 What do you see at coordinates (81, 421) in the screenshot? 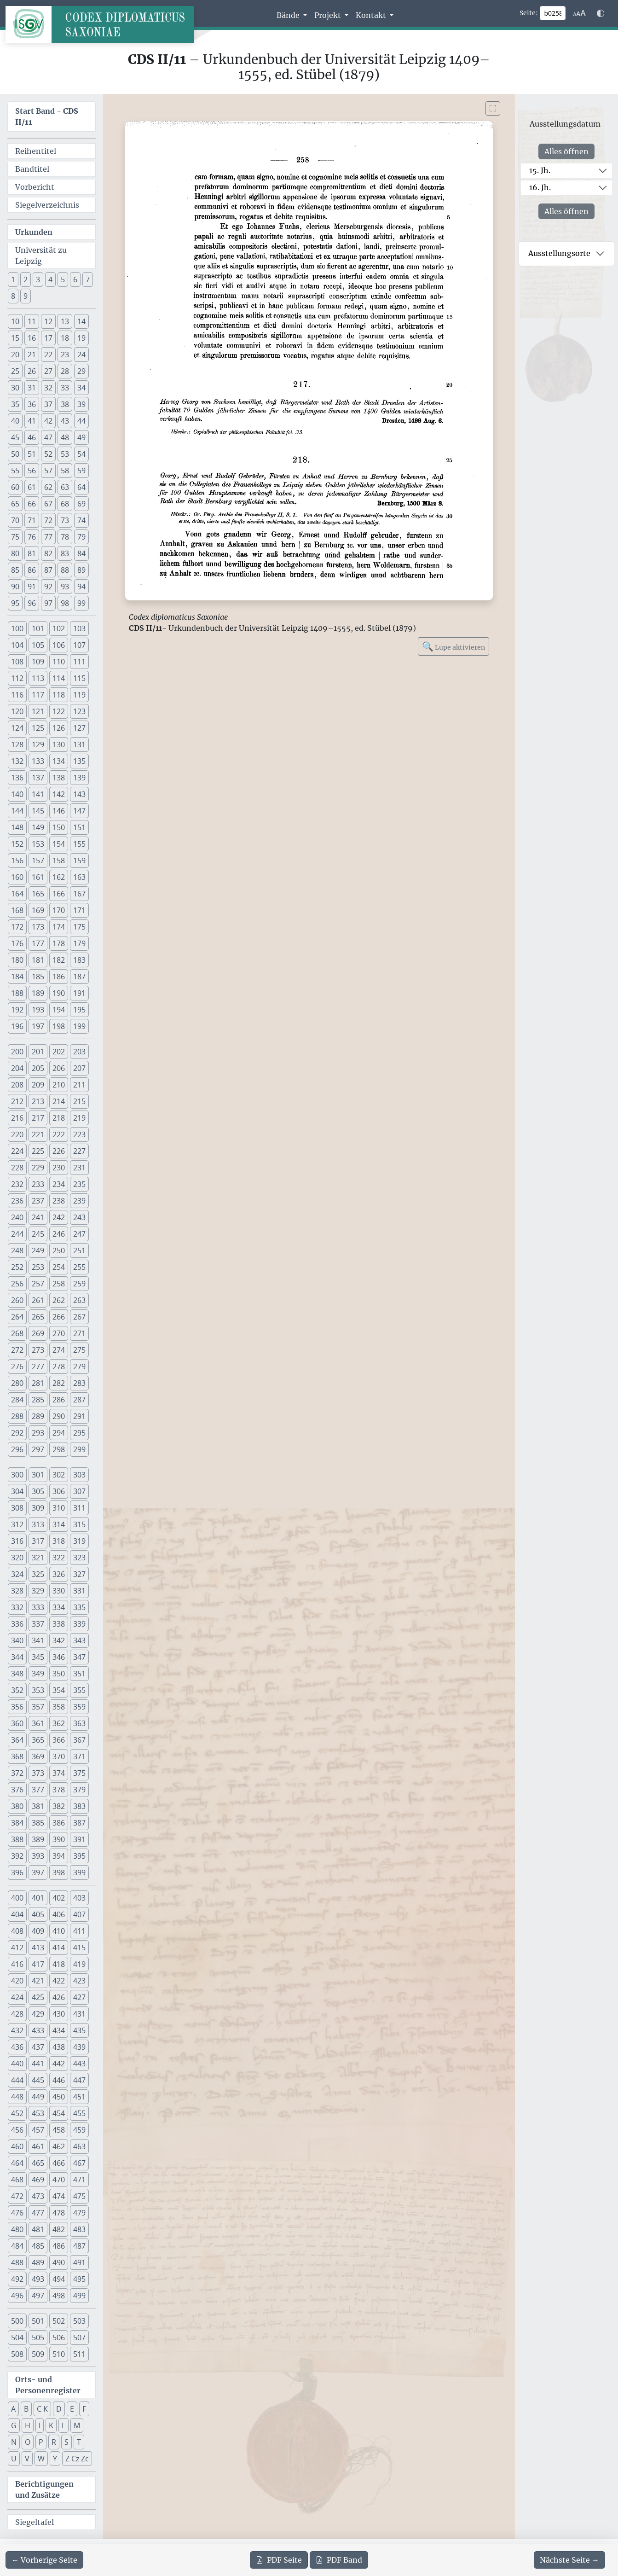
I see `44 [button]` at bounding box center [81, 421].